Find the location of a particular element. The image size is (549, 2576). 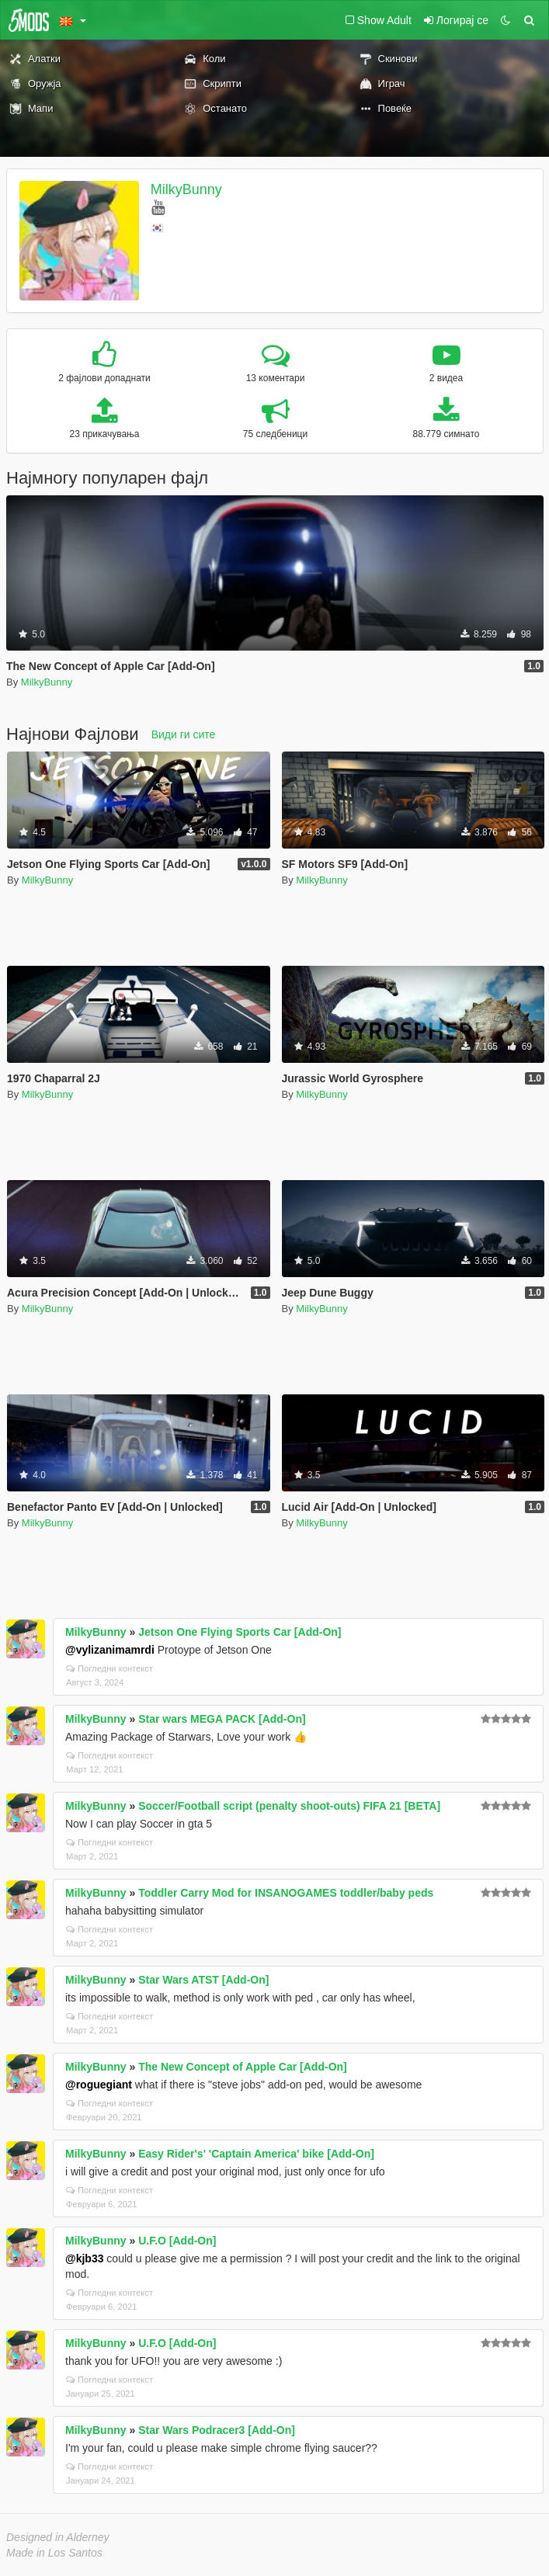

Toddler Carry Mod for INSANOGAMES toddler/baby peds is located at coordinates (285, 1893).